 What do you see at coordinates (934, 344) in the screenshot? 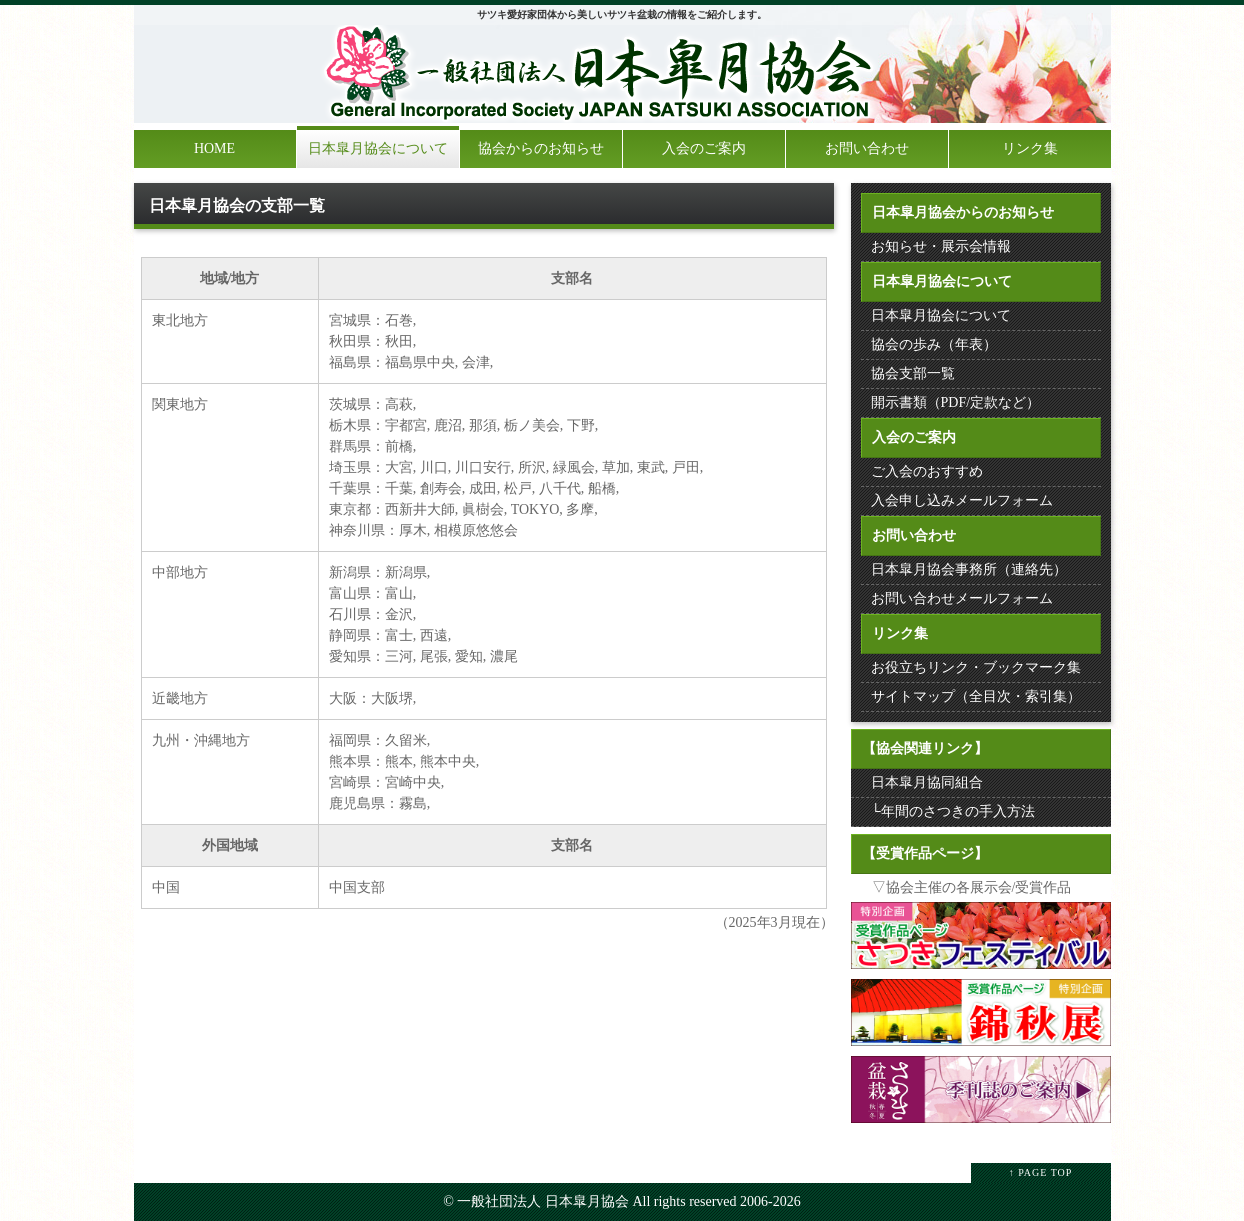
I see `協会の歩み（年表）` at bounding box center [934, 344].